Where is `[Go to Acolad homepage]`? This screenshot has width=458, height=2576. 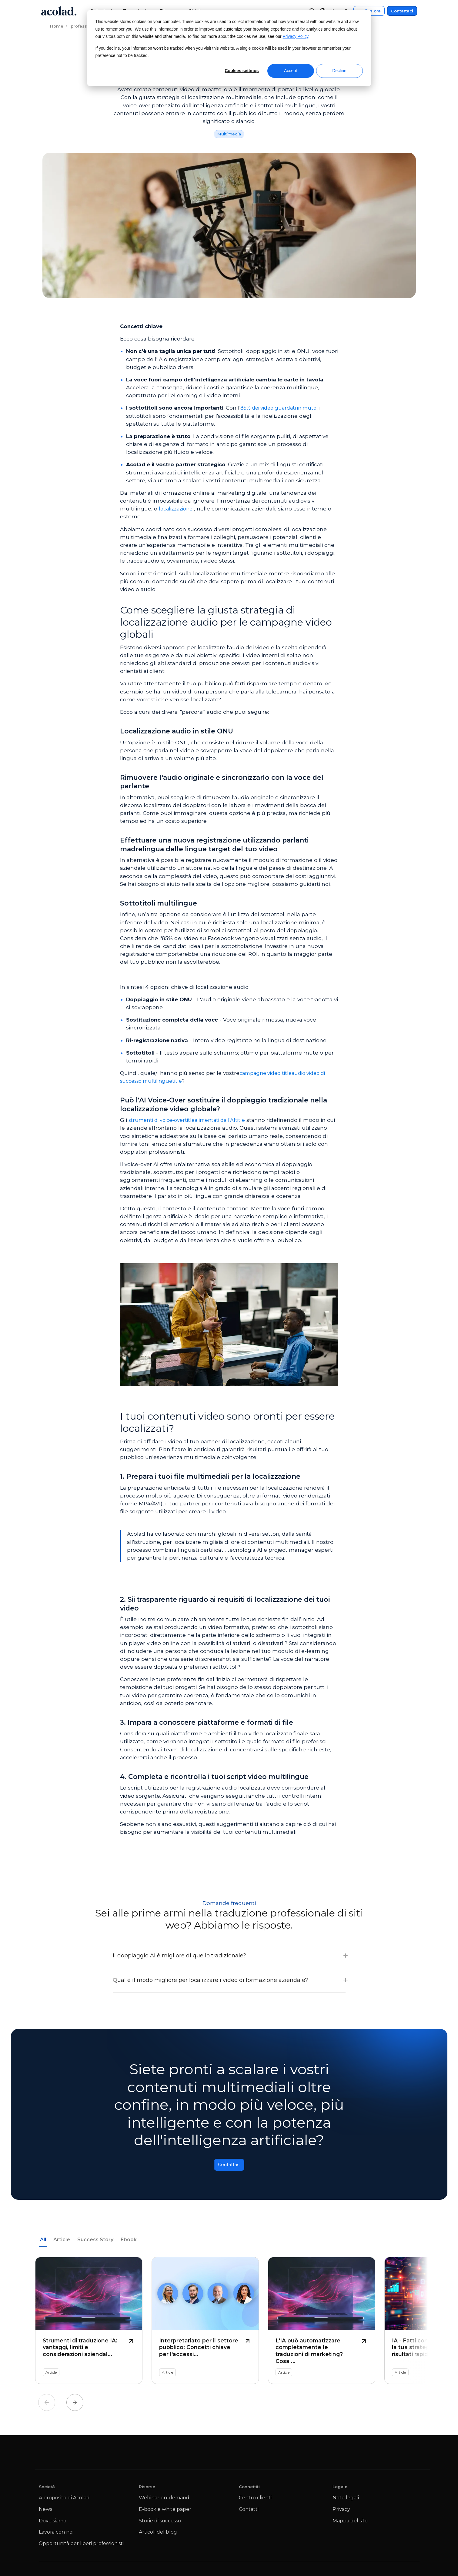 [Go to Acolad homepage] is located at coordinates (58, 10).